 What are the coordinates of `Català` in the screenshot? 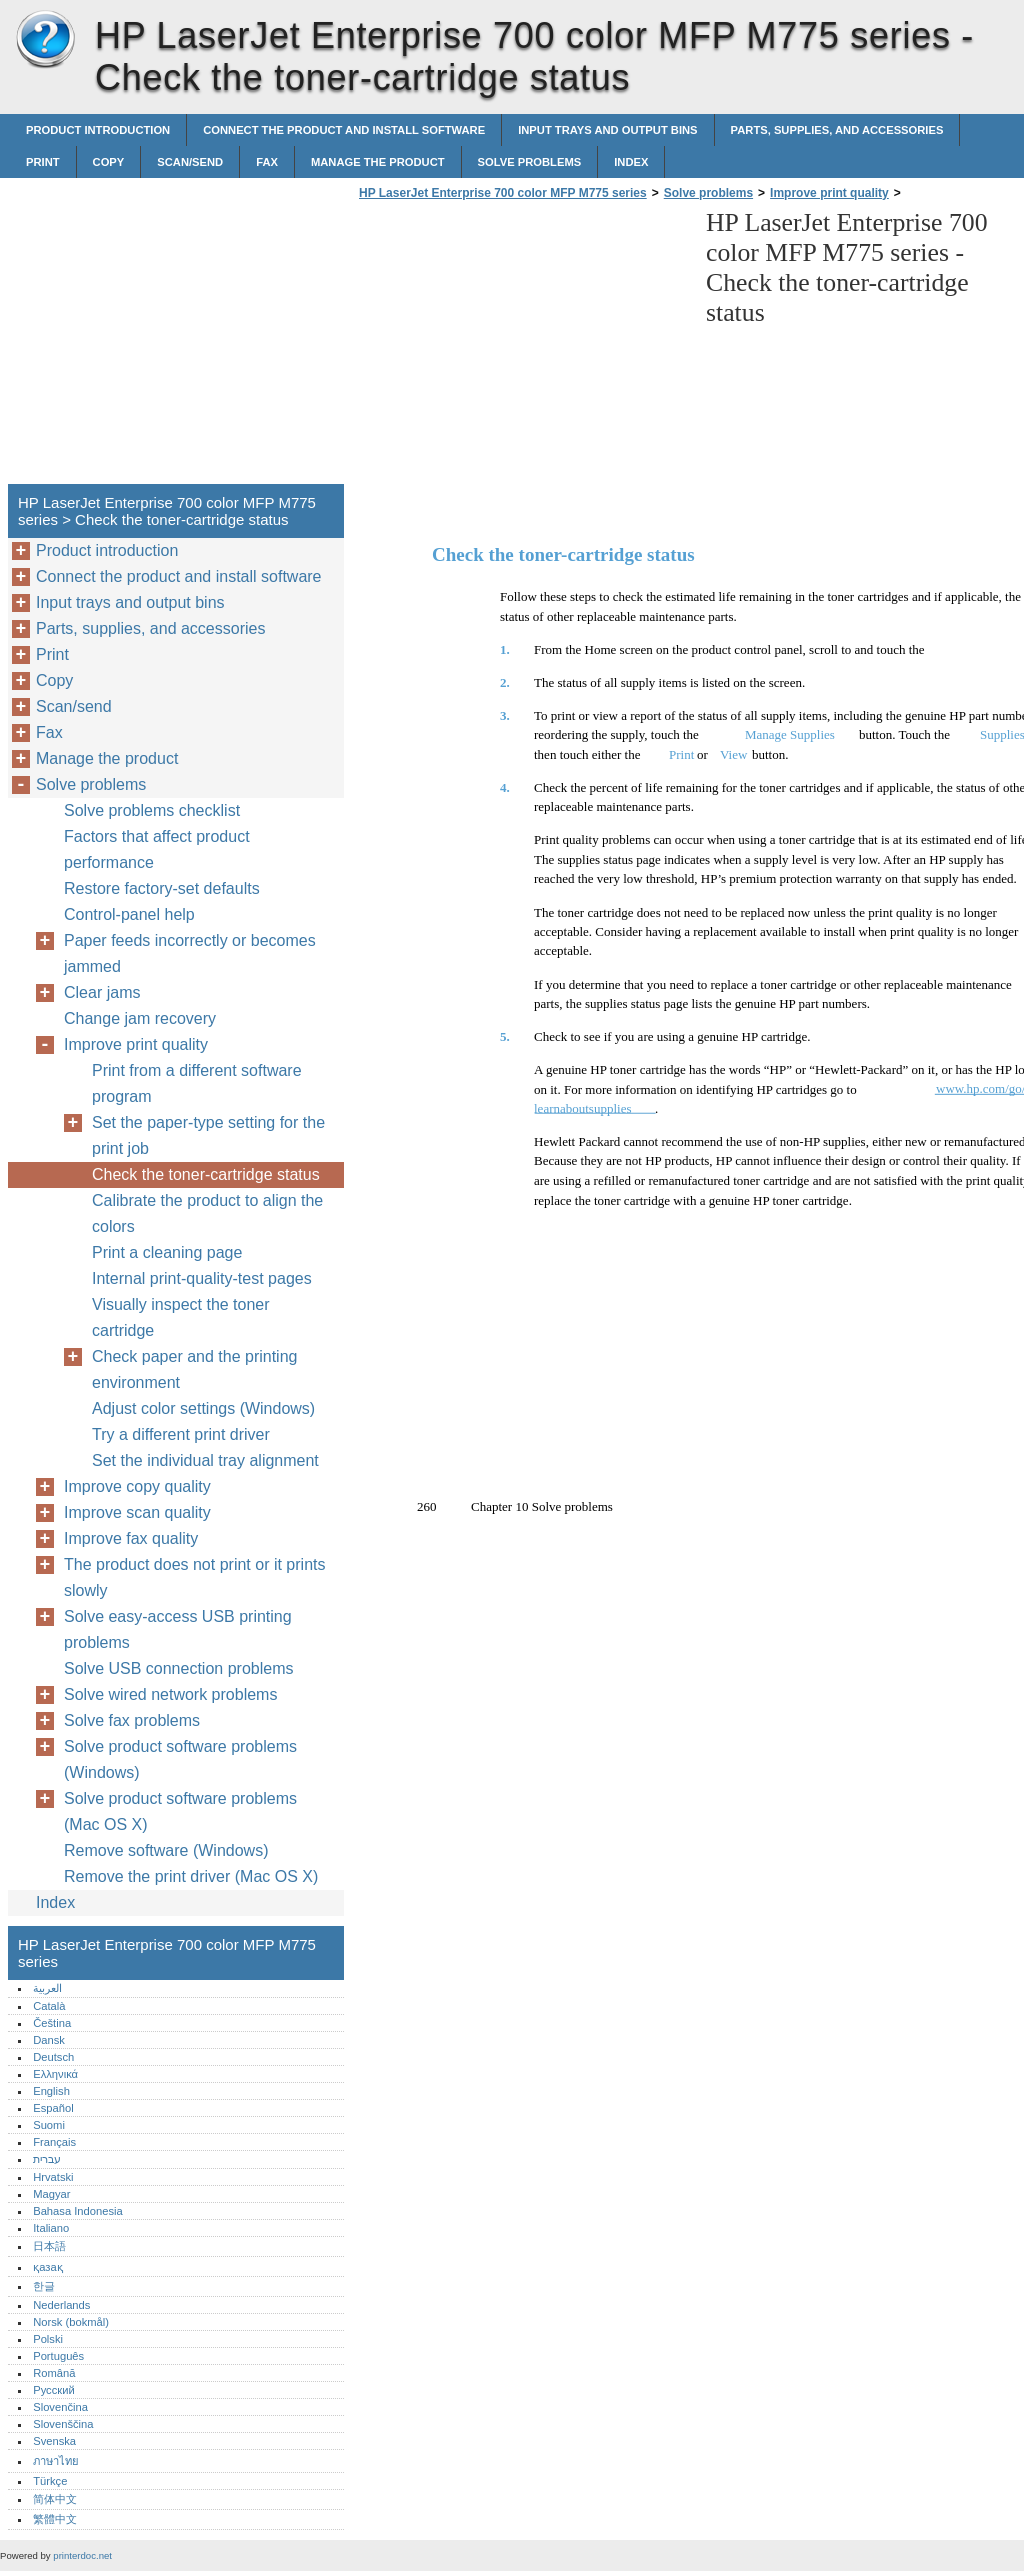 It's located at (49, 2006).